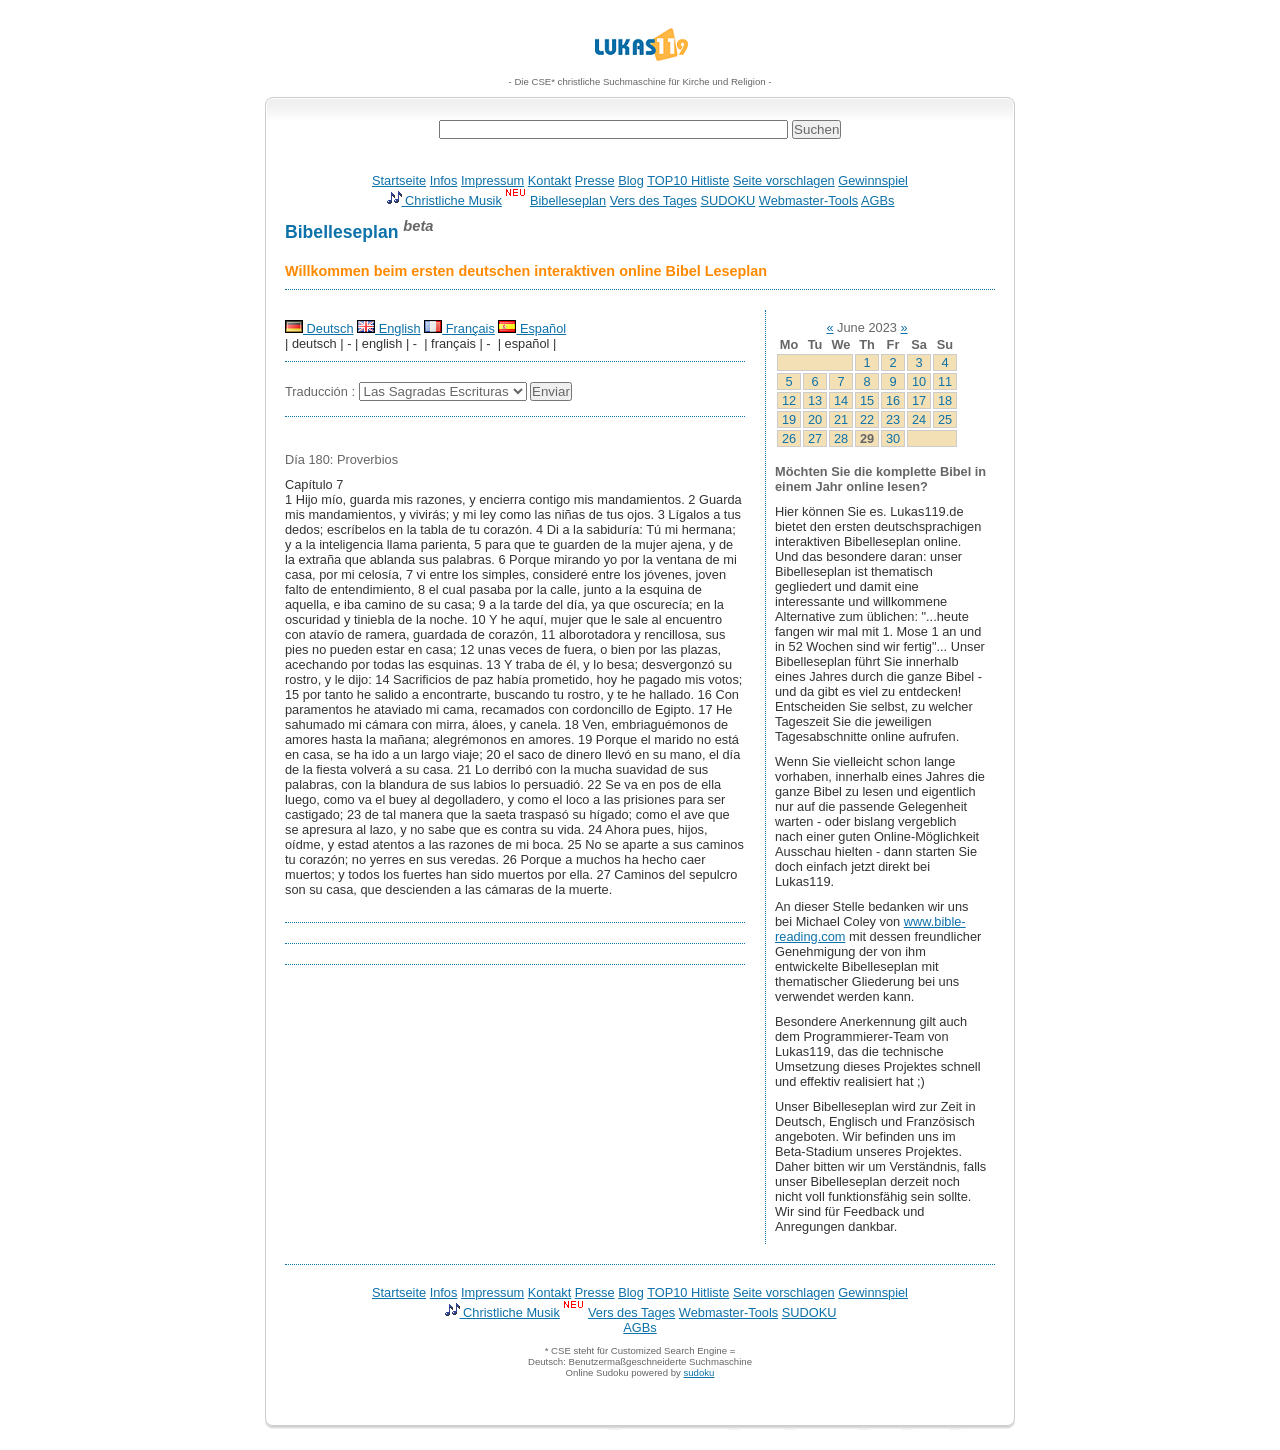 This screenshot has height=1450, width=1280. What do you see at coordinates (653, 200) in the screenshot?
I see `Vers des Tages` at bounding box center [653, 200].